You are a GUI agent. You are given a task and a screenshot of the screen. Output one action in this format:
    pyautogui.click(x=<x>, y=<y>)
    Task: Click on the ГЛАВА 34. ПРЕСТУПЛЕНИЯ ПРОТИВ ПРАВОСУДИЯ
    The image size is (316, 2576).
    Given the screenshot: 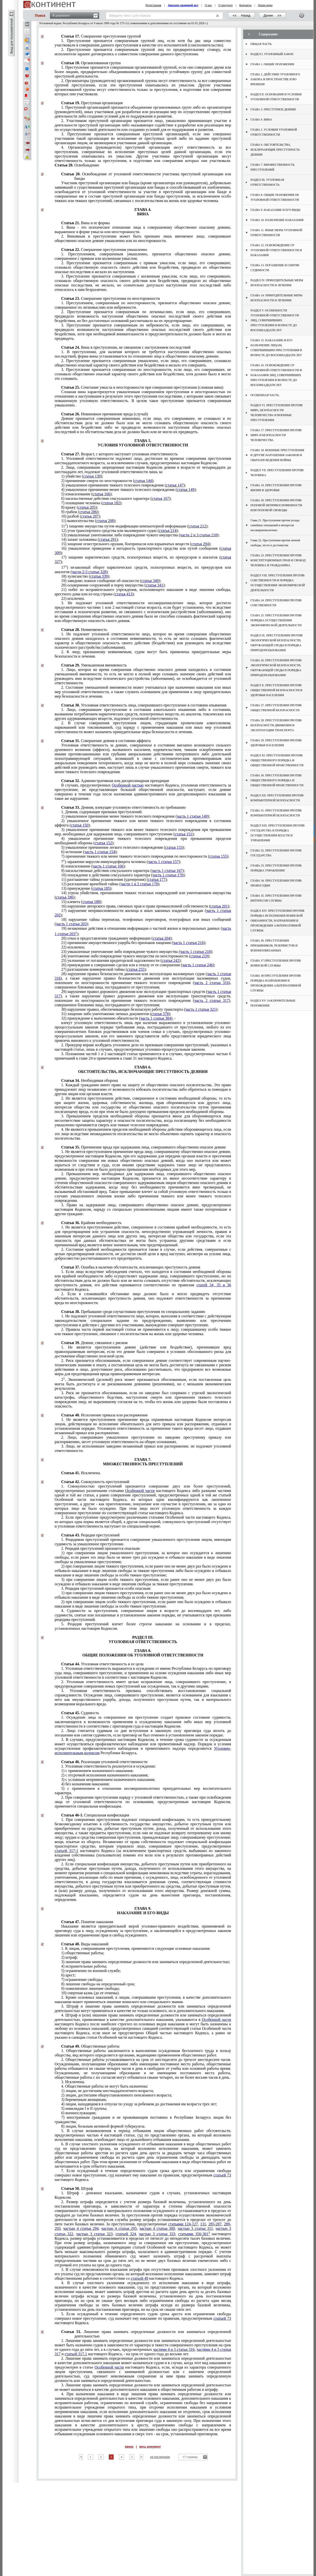 What is the action you would take?
    pyautogui.click(x=276, y=883)
    